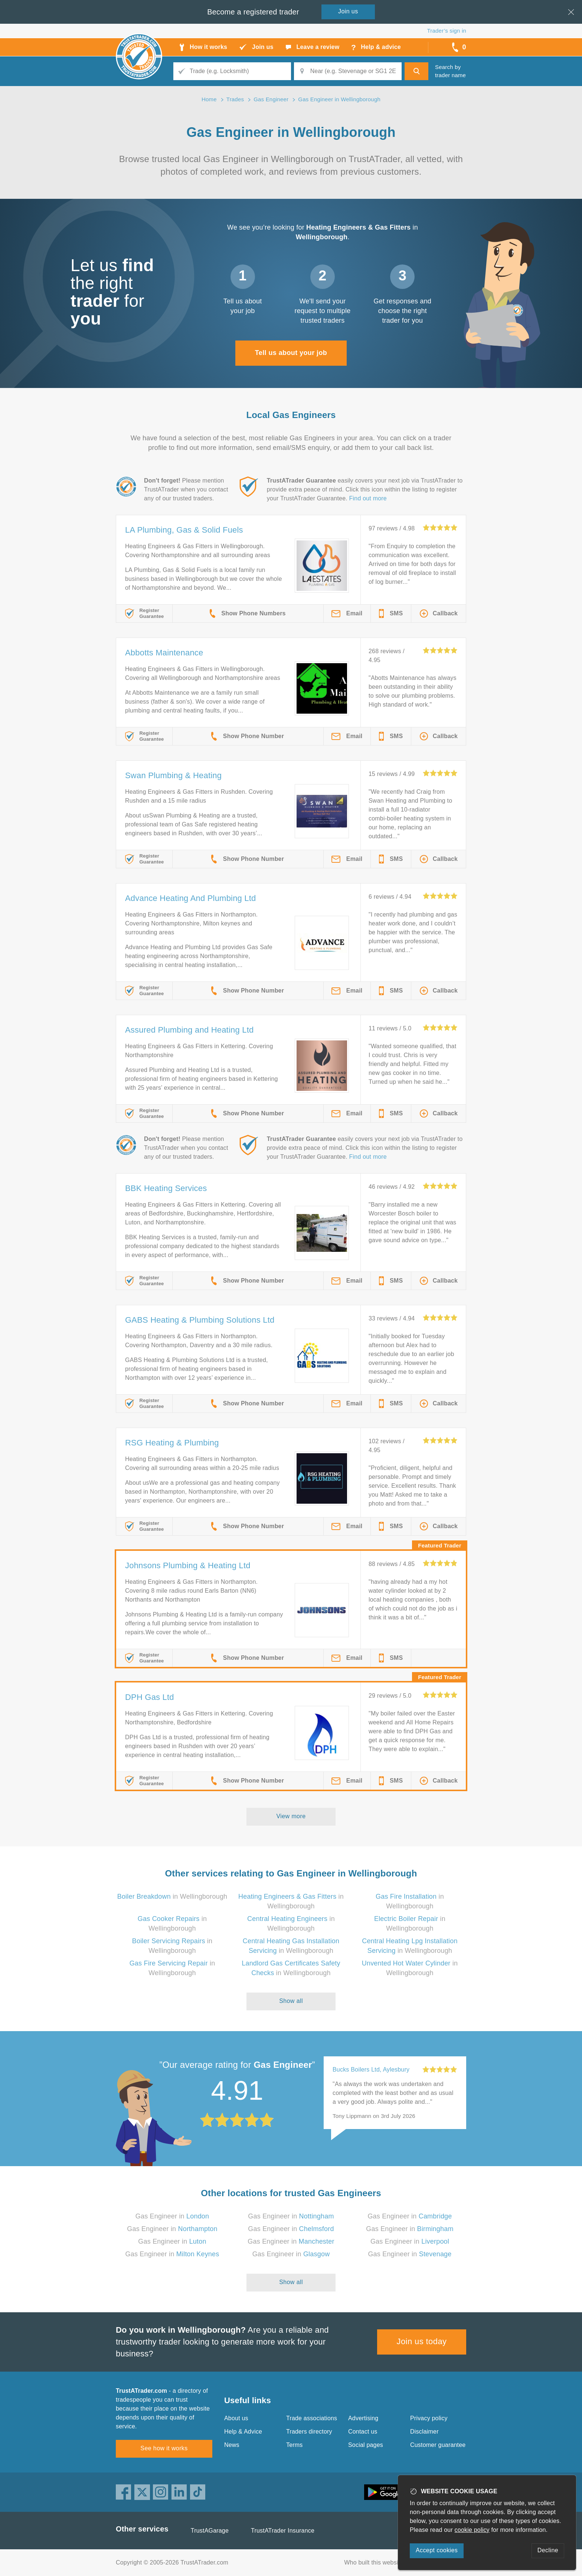 The width and height of the screenshot is (582, 2576). What do you see at coordinates (282, 2530) in the screenshot?
I see `TrustATrader Insurance` at bounding box center [282, 2530].